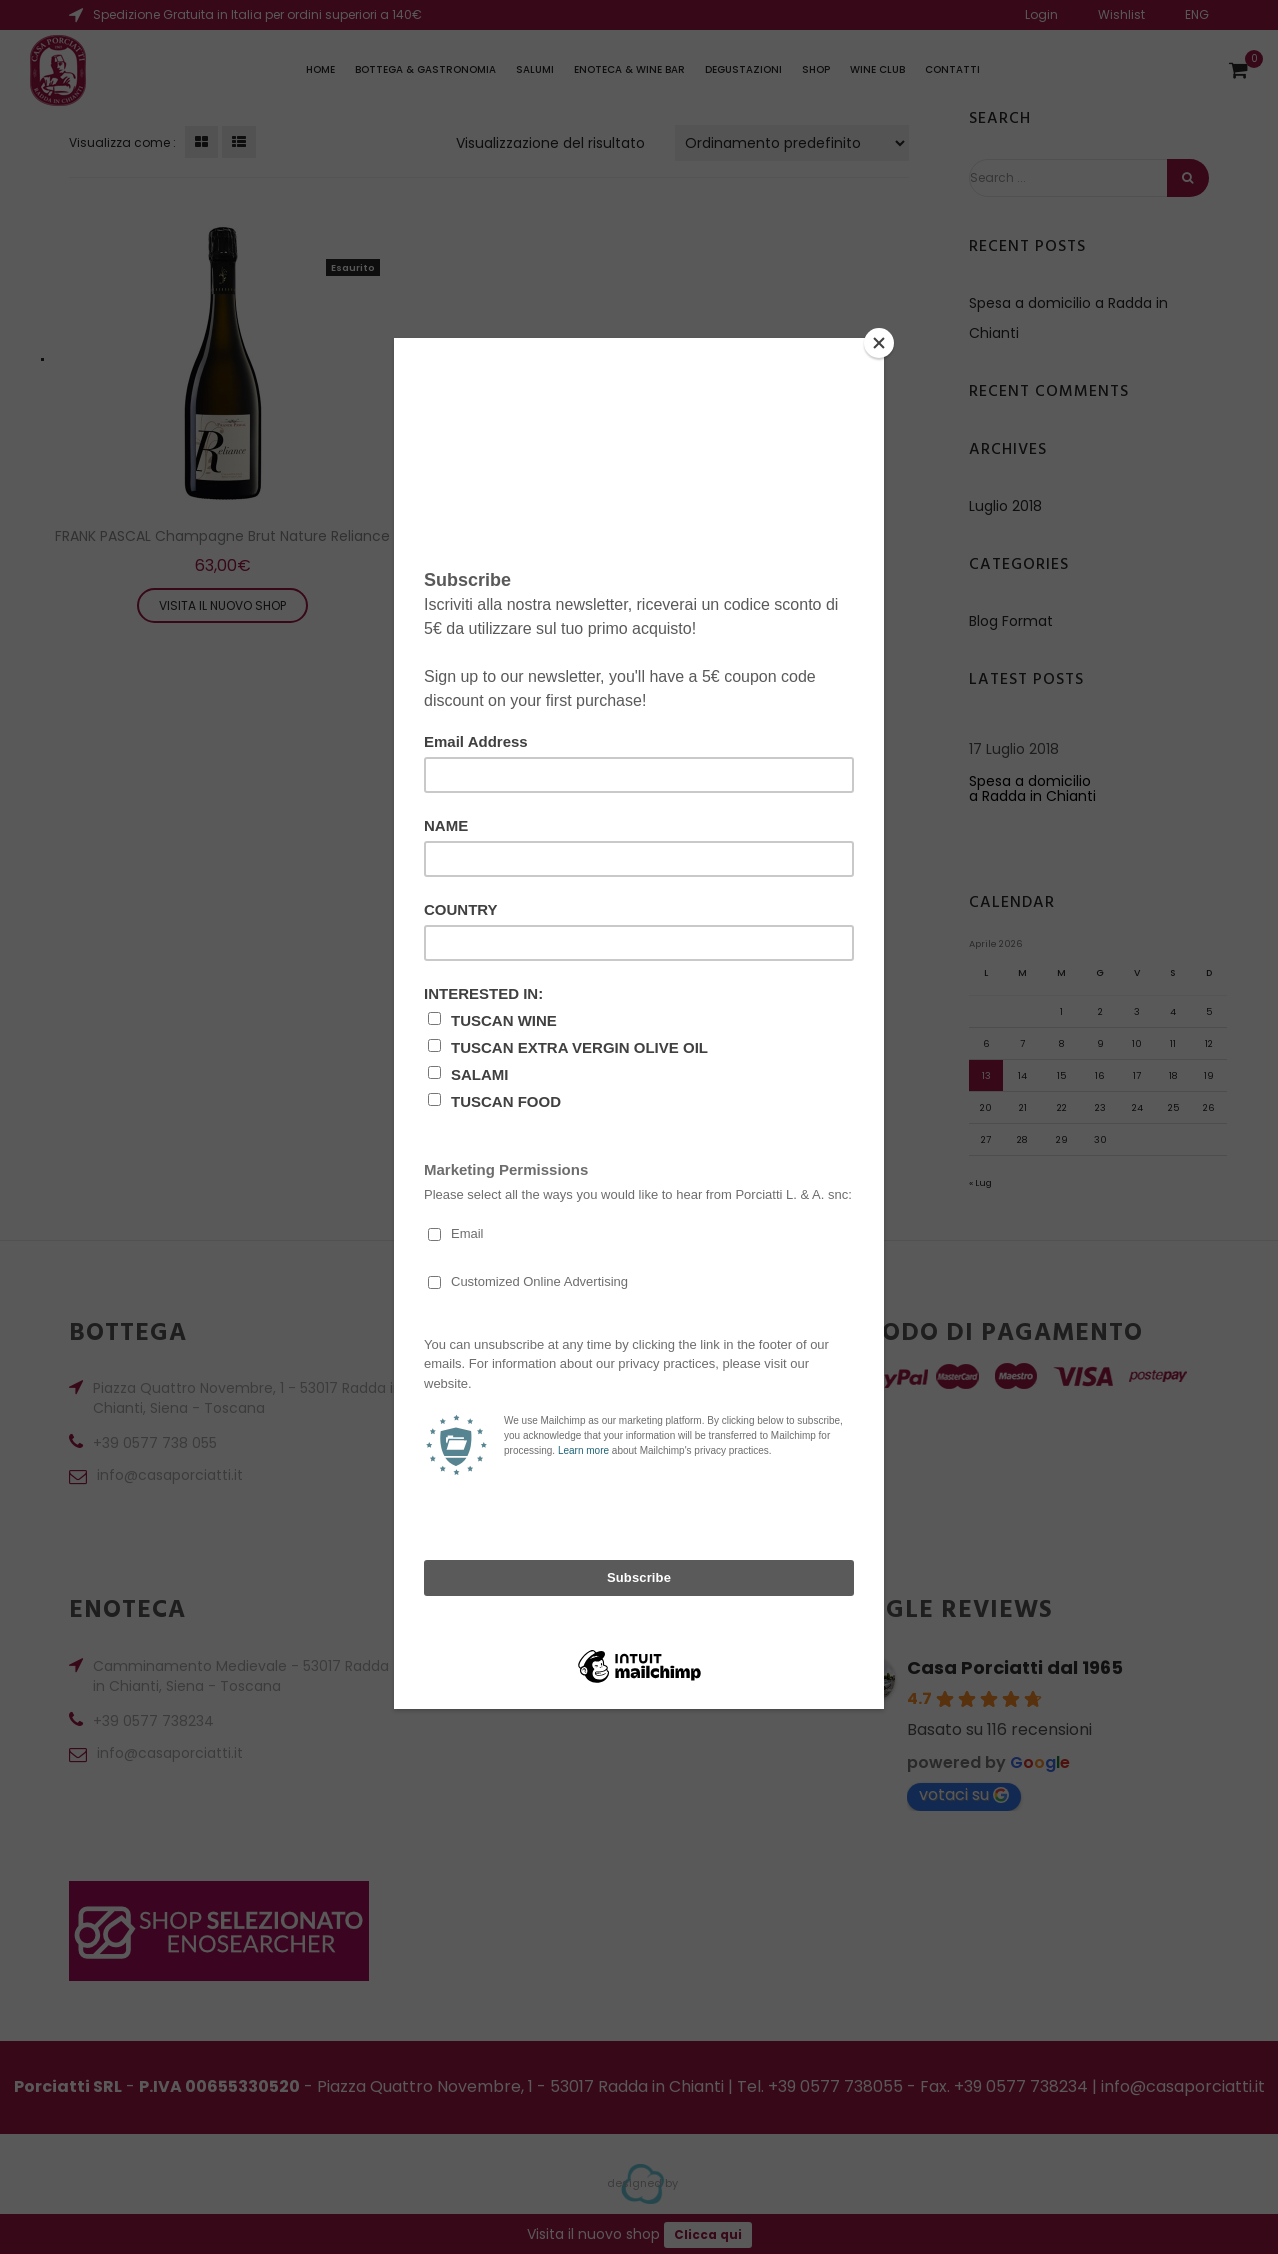  I want to click on [Close], so click(879, 343).